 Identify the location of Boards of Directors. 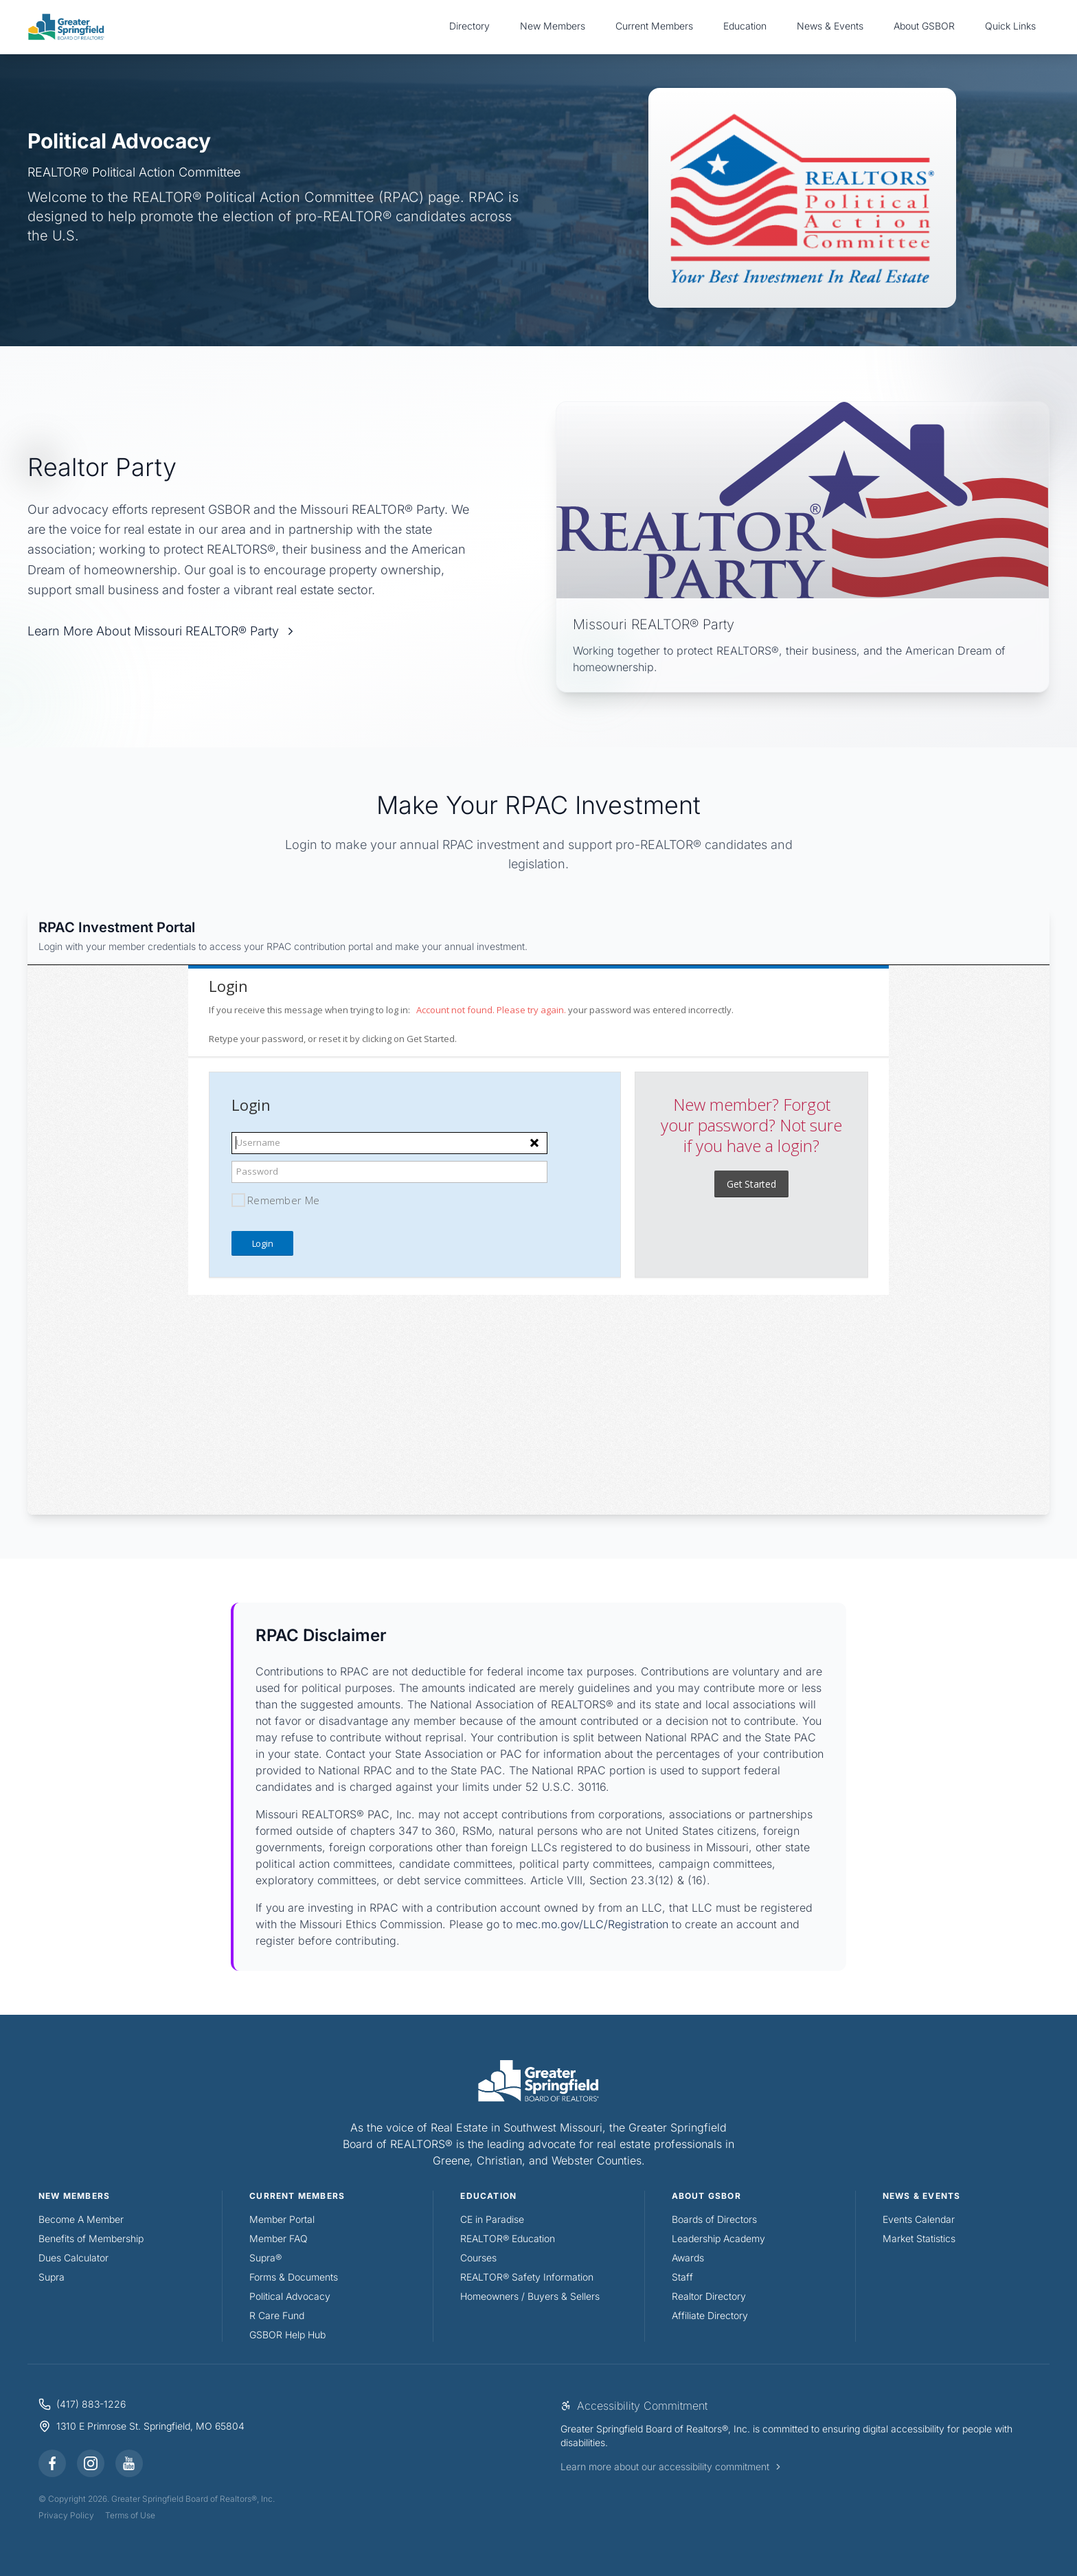
(714, 2219).